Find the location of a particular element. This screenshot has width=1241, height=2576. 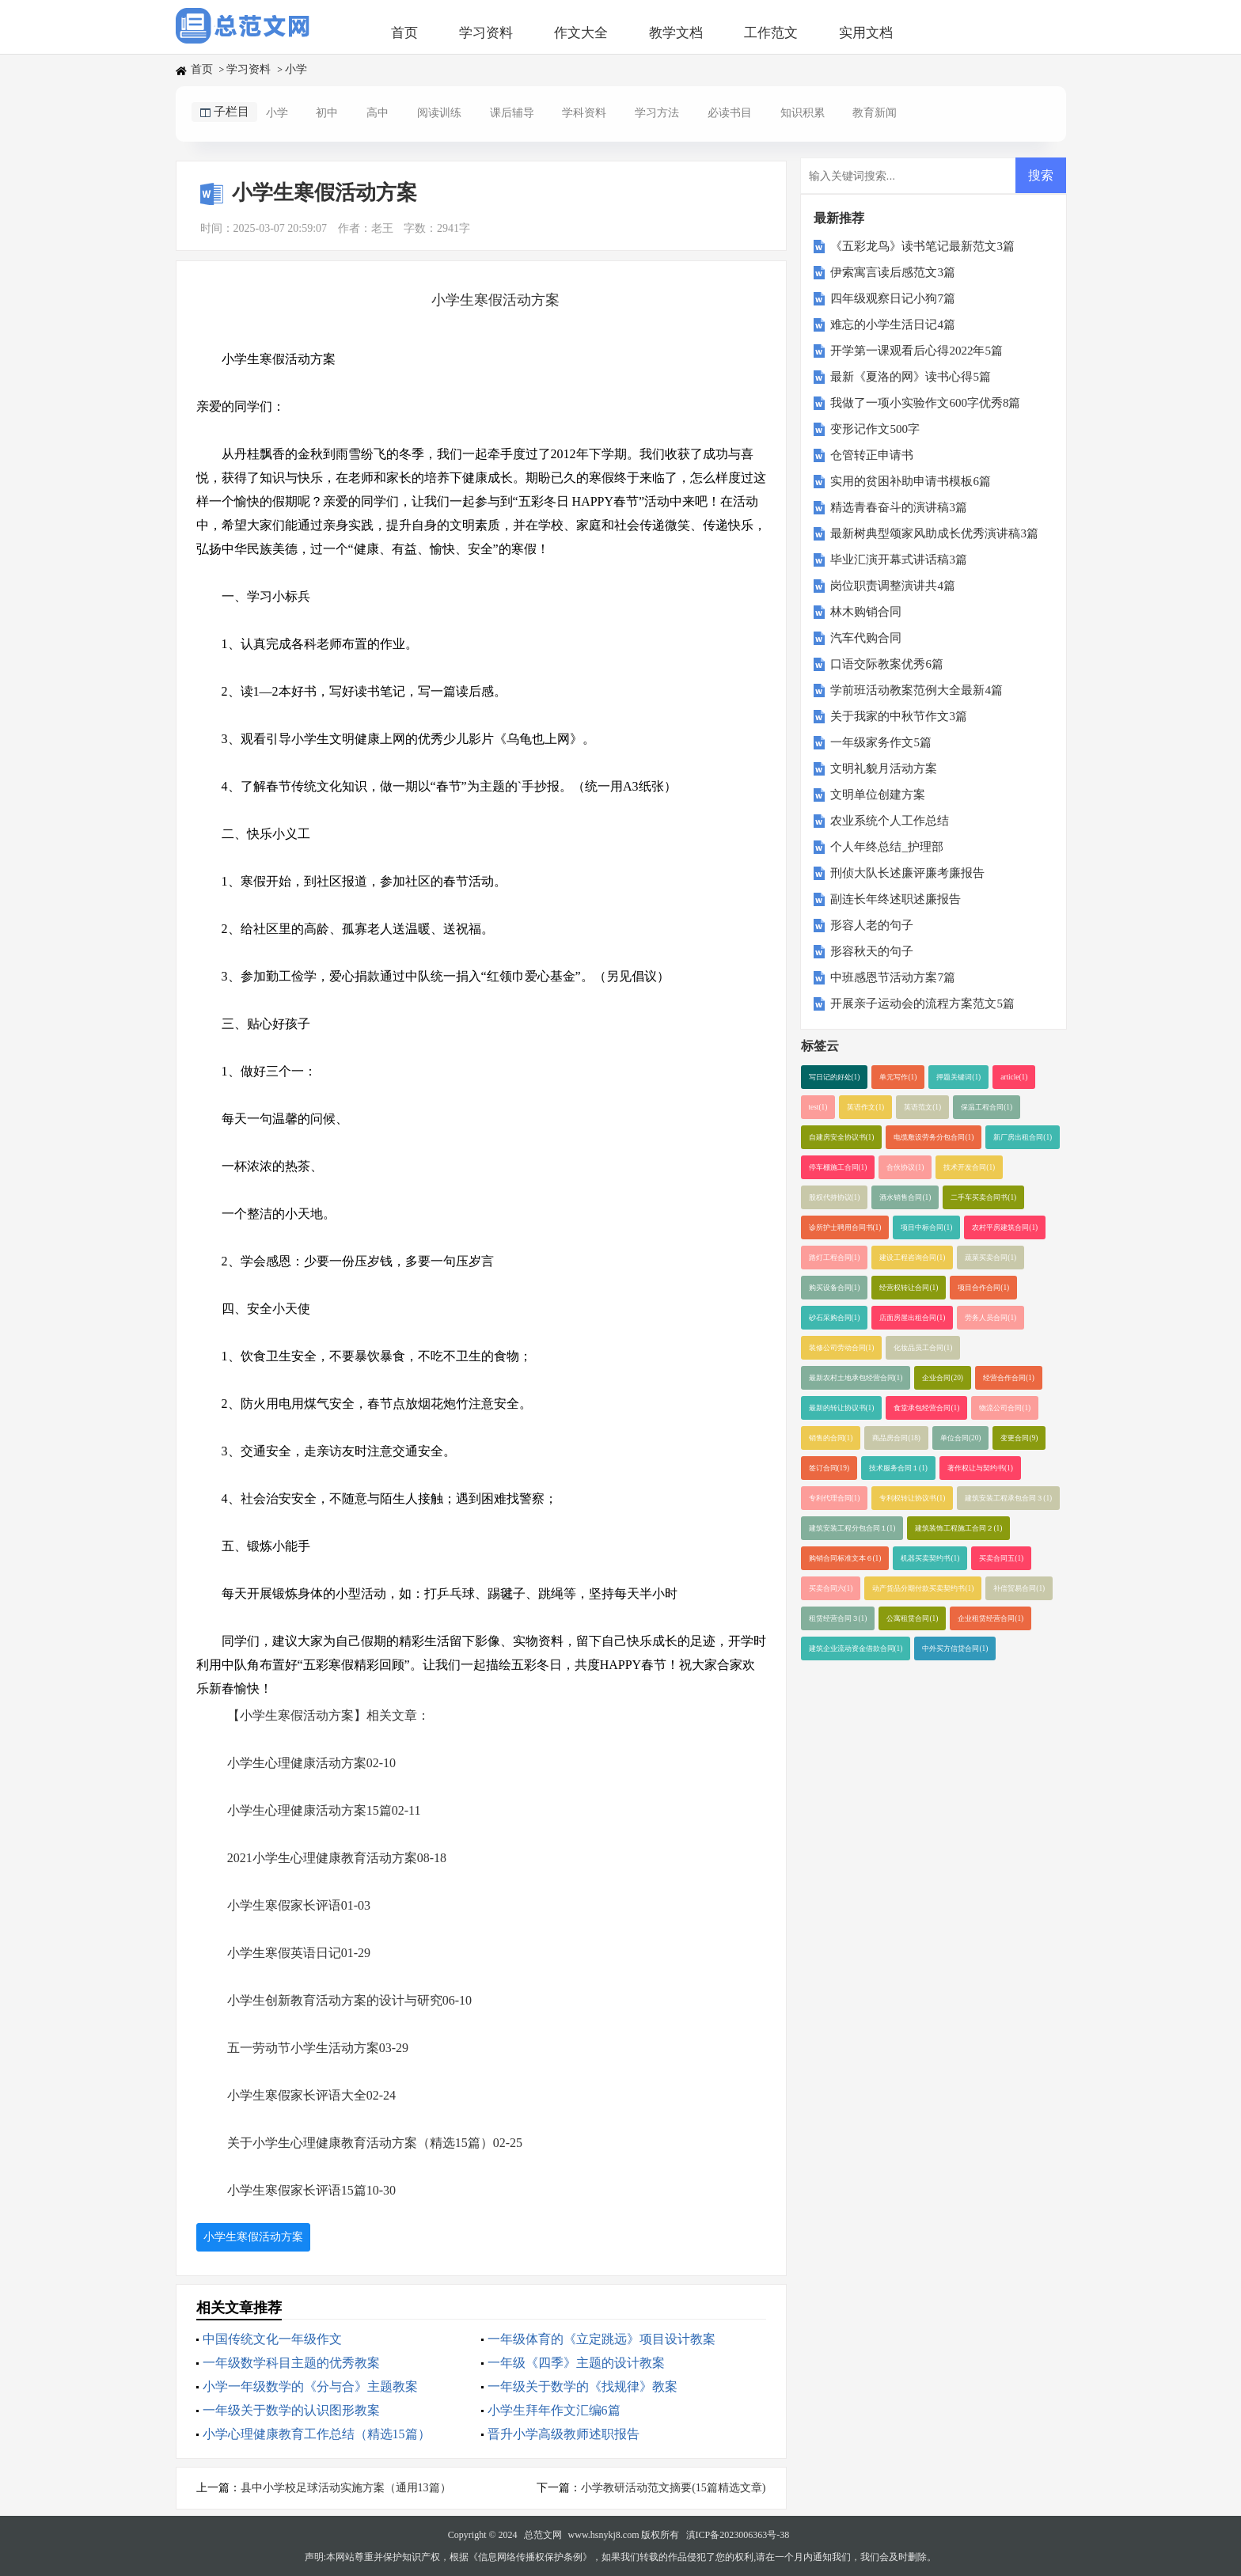

一年级体育的《立定跳远》项目设计教案 is located at coordinates (601, 2339).